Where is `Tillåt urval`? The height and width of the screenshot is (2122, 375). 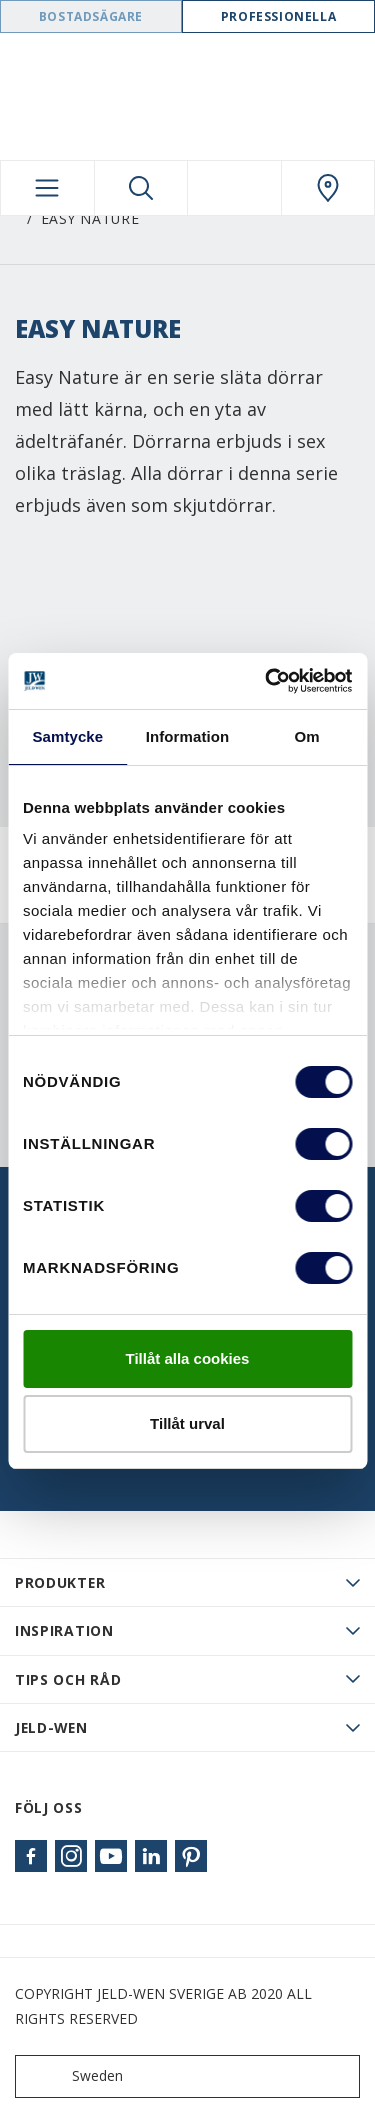
Tillåt urval is located at coordinates (187, 1423).